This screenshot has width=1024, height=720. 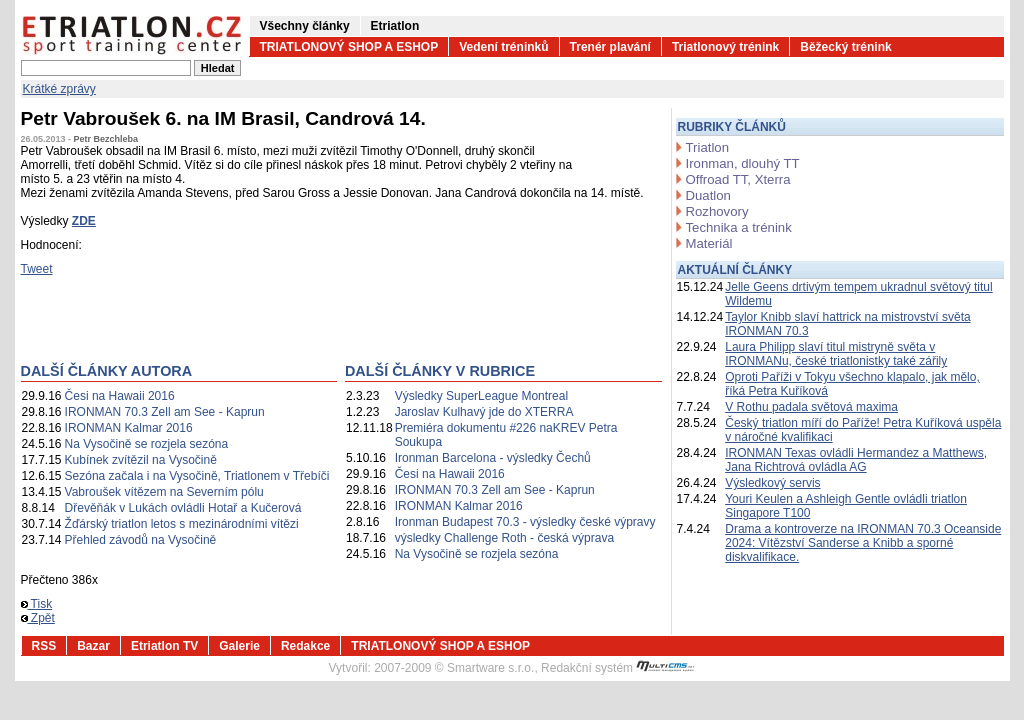 What do you see at coordinates (164, 646) in the screenshot?
I see `Etriatlon TV` at bounding box center [164, 646].